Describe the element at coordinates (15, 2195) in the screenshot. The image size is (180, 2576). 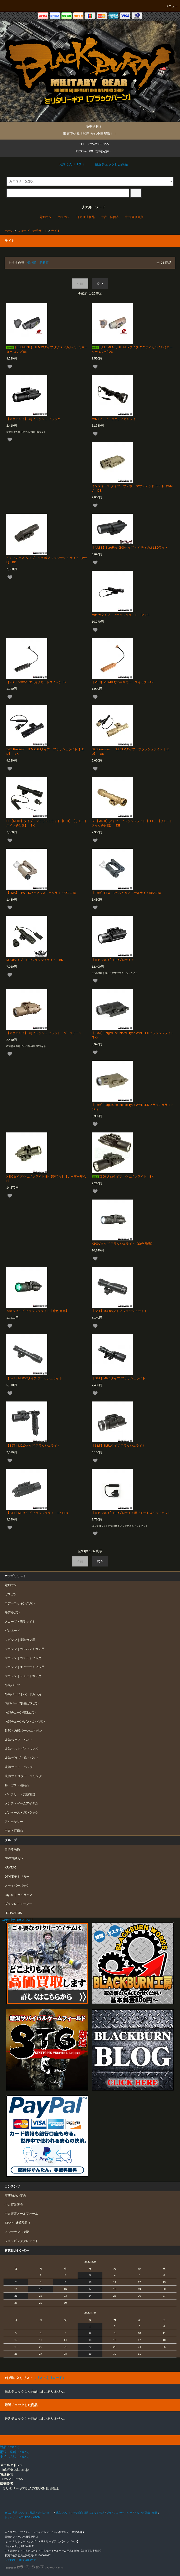
I see `実店舗のご案内` at that location.